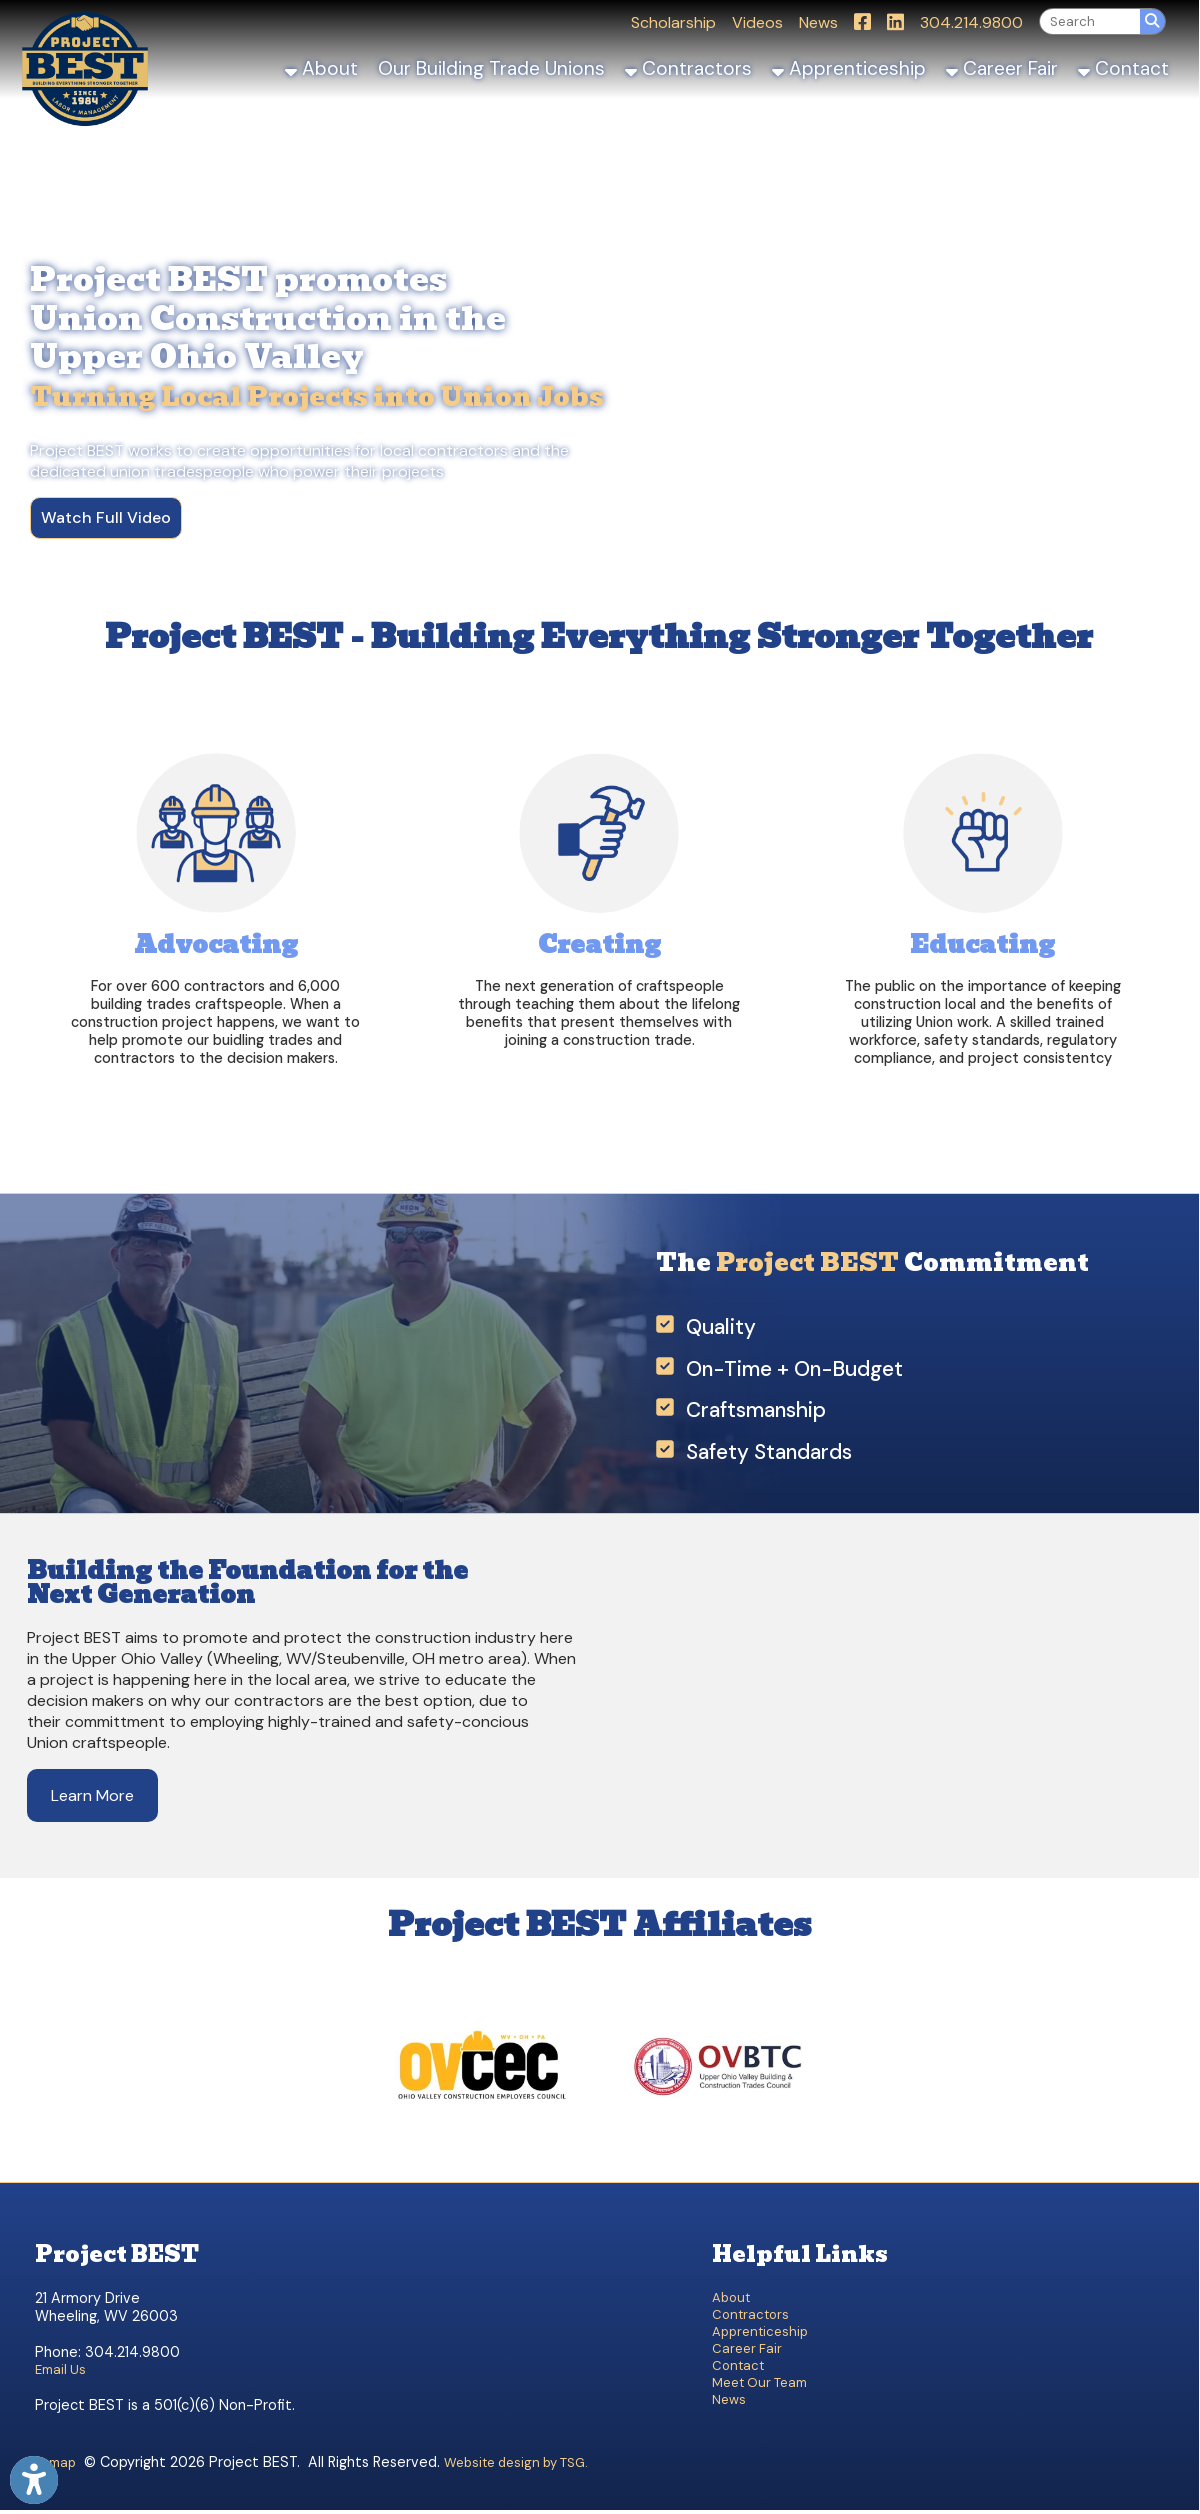  Describe the element at coordinates (849, 68) in the screenshot. I see `Apprenticeship` at that location.